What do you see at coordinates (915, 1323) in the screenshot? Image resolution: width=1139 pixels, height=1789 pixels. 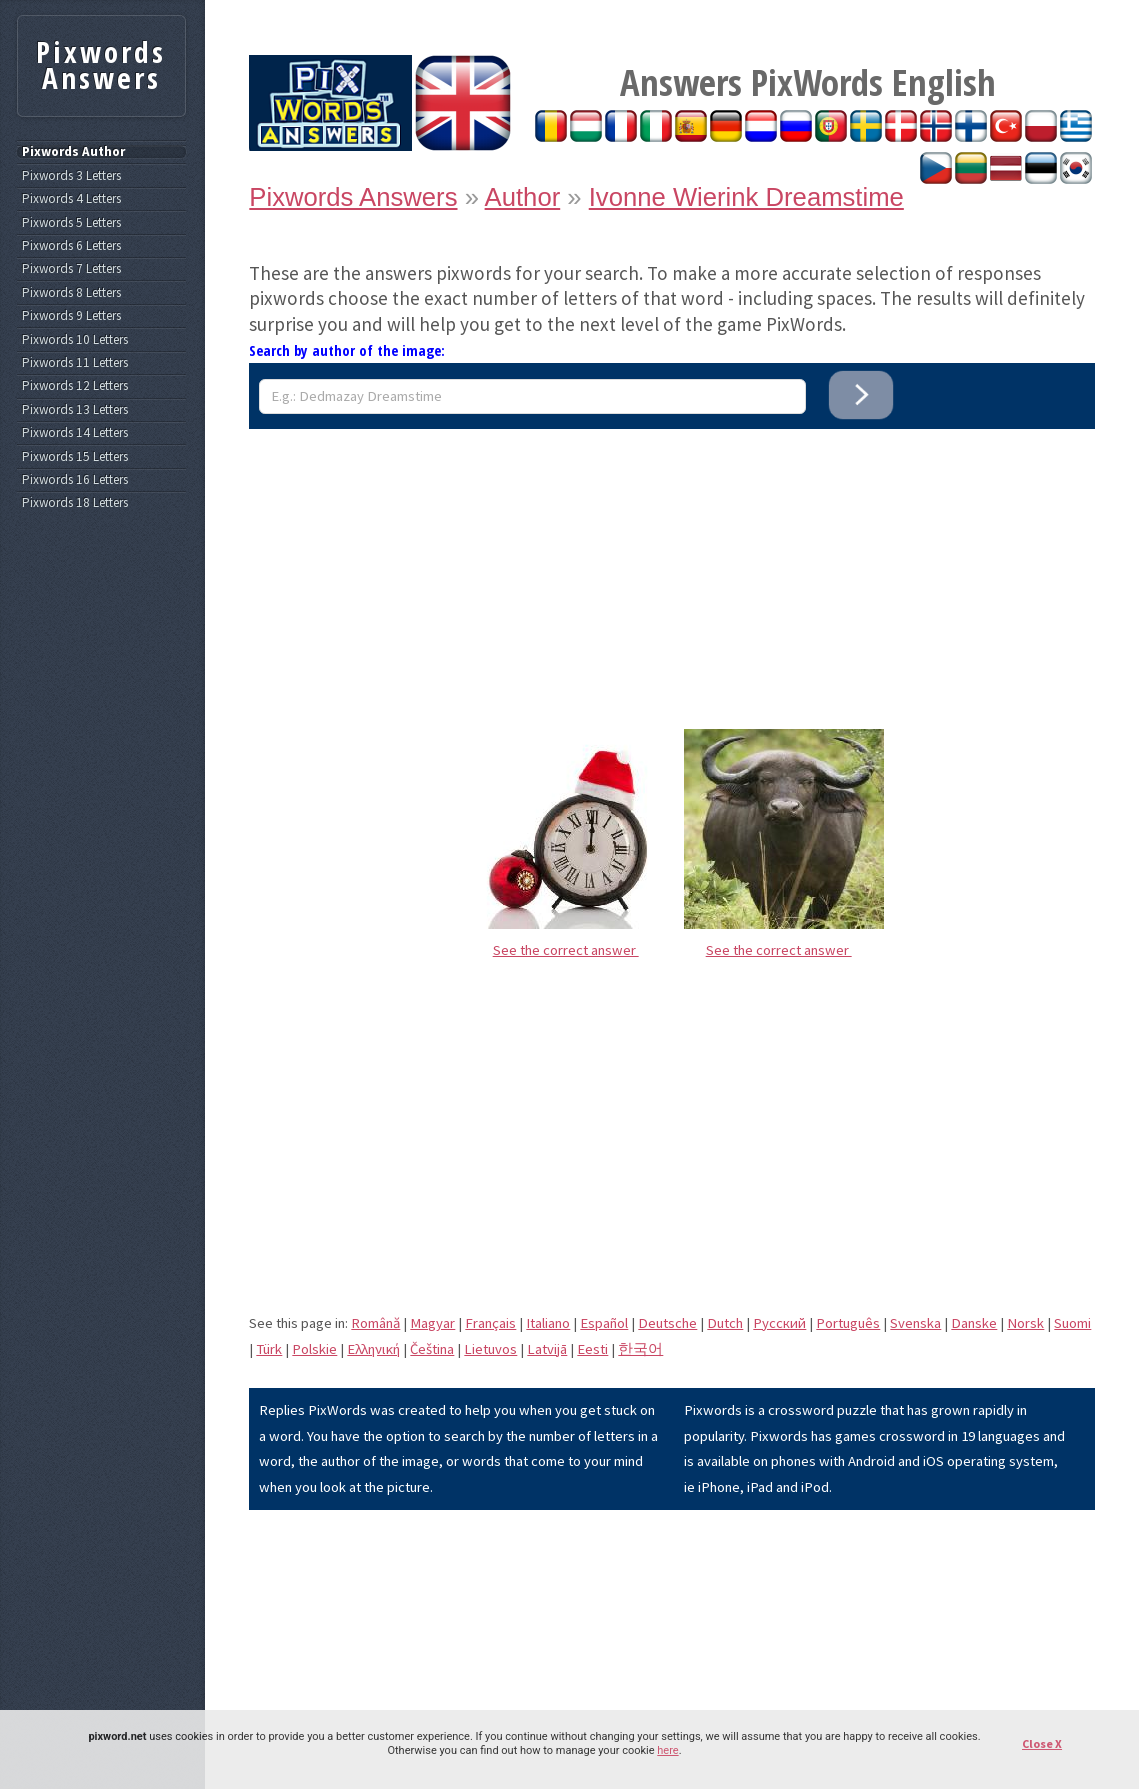 I see `Svenska` at bounding box center [915, 1323].